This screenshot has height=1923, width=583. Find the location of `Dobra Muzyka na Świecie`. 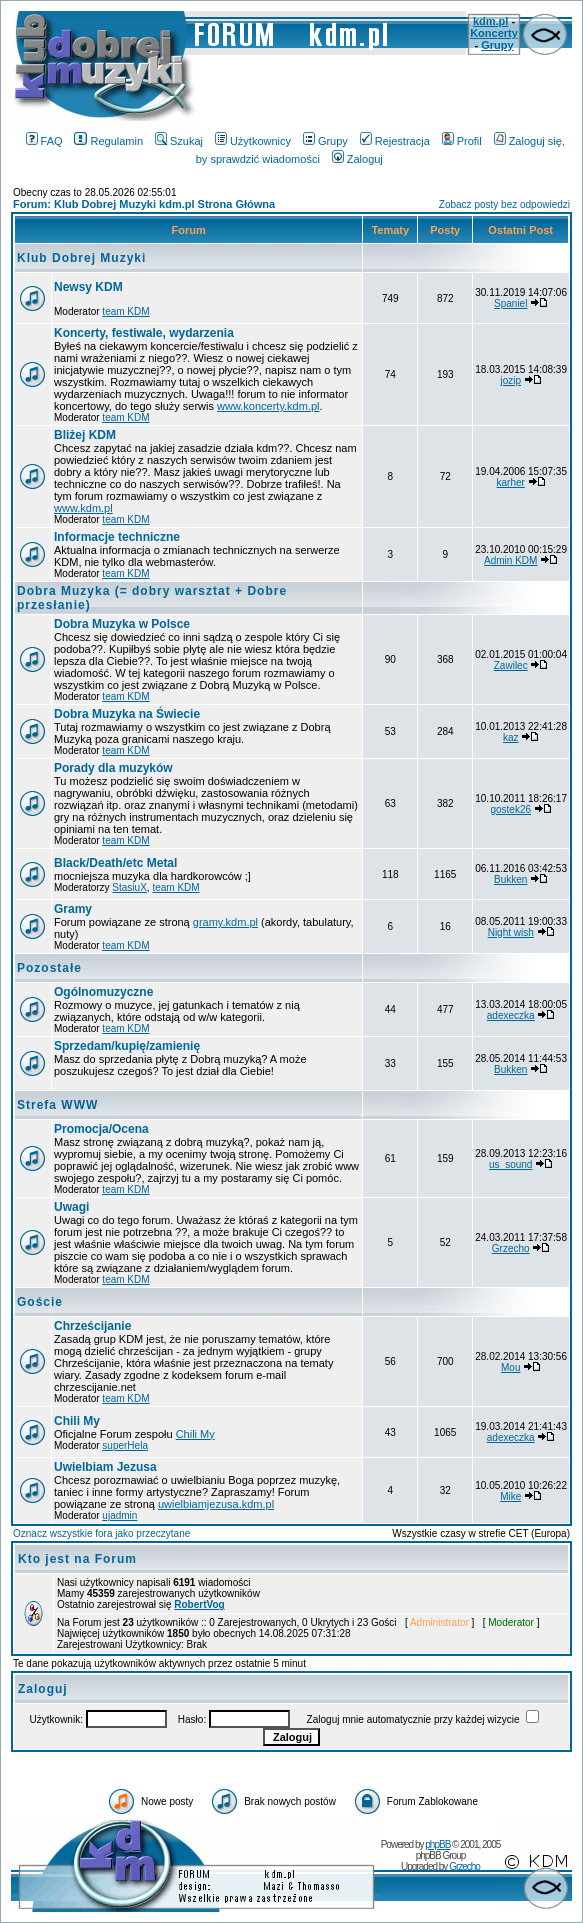

Dobra Muzyka na Świecie is located at coordinates (127, 714).